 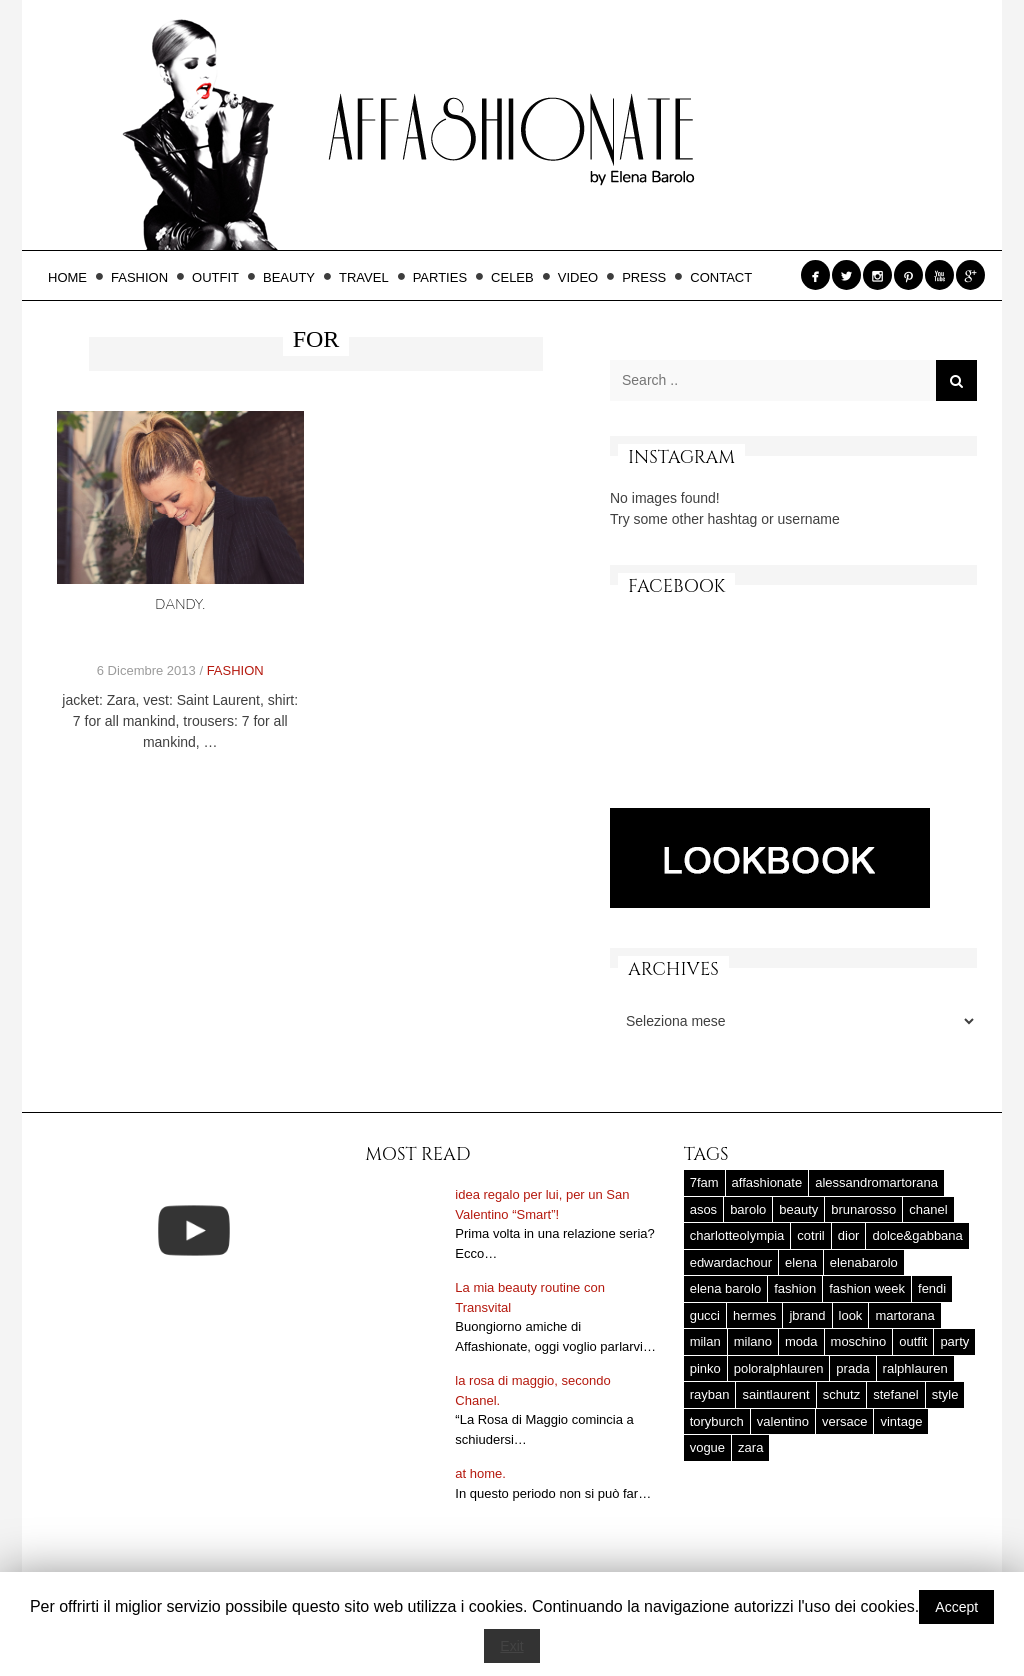 What do you see at coordinates (852, 1368) in the screenshot?
I see `prada [prada (20 elementi)]` at bounding box center [852, 1368].